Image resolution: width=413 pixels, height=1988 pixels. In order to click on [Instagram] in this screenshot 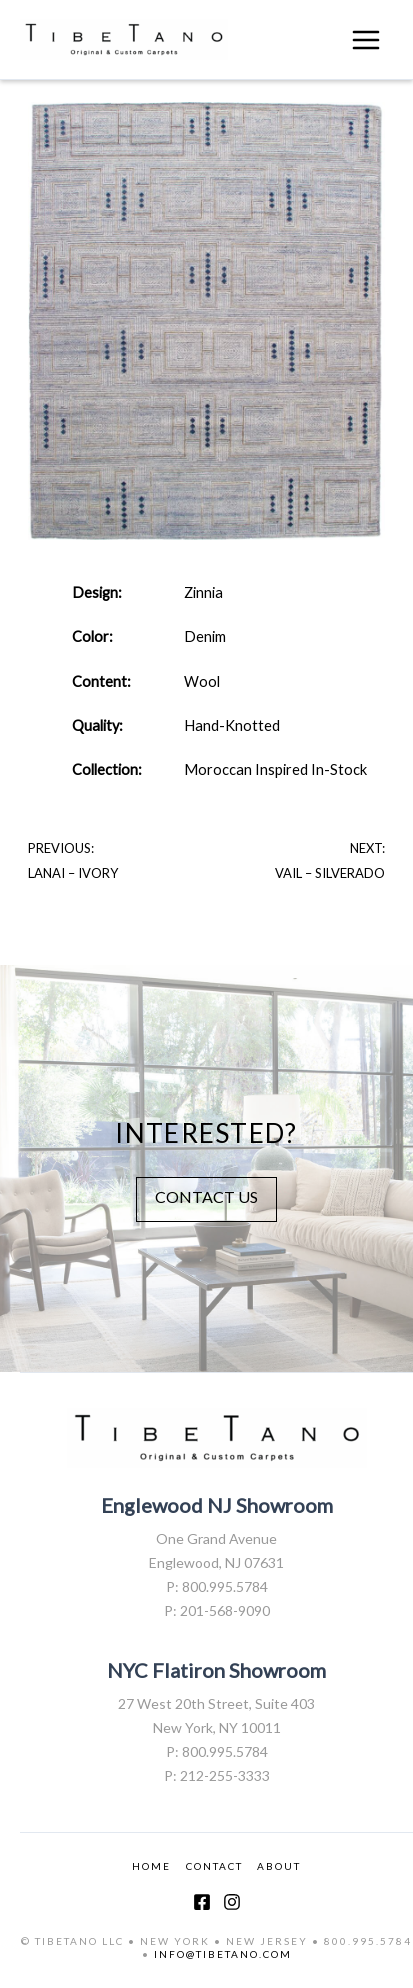, I will do `click(232, 1902)`.